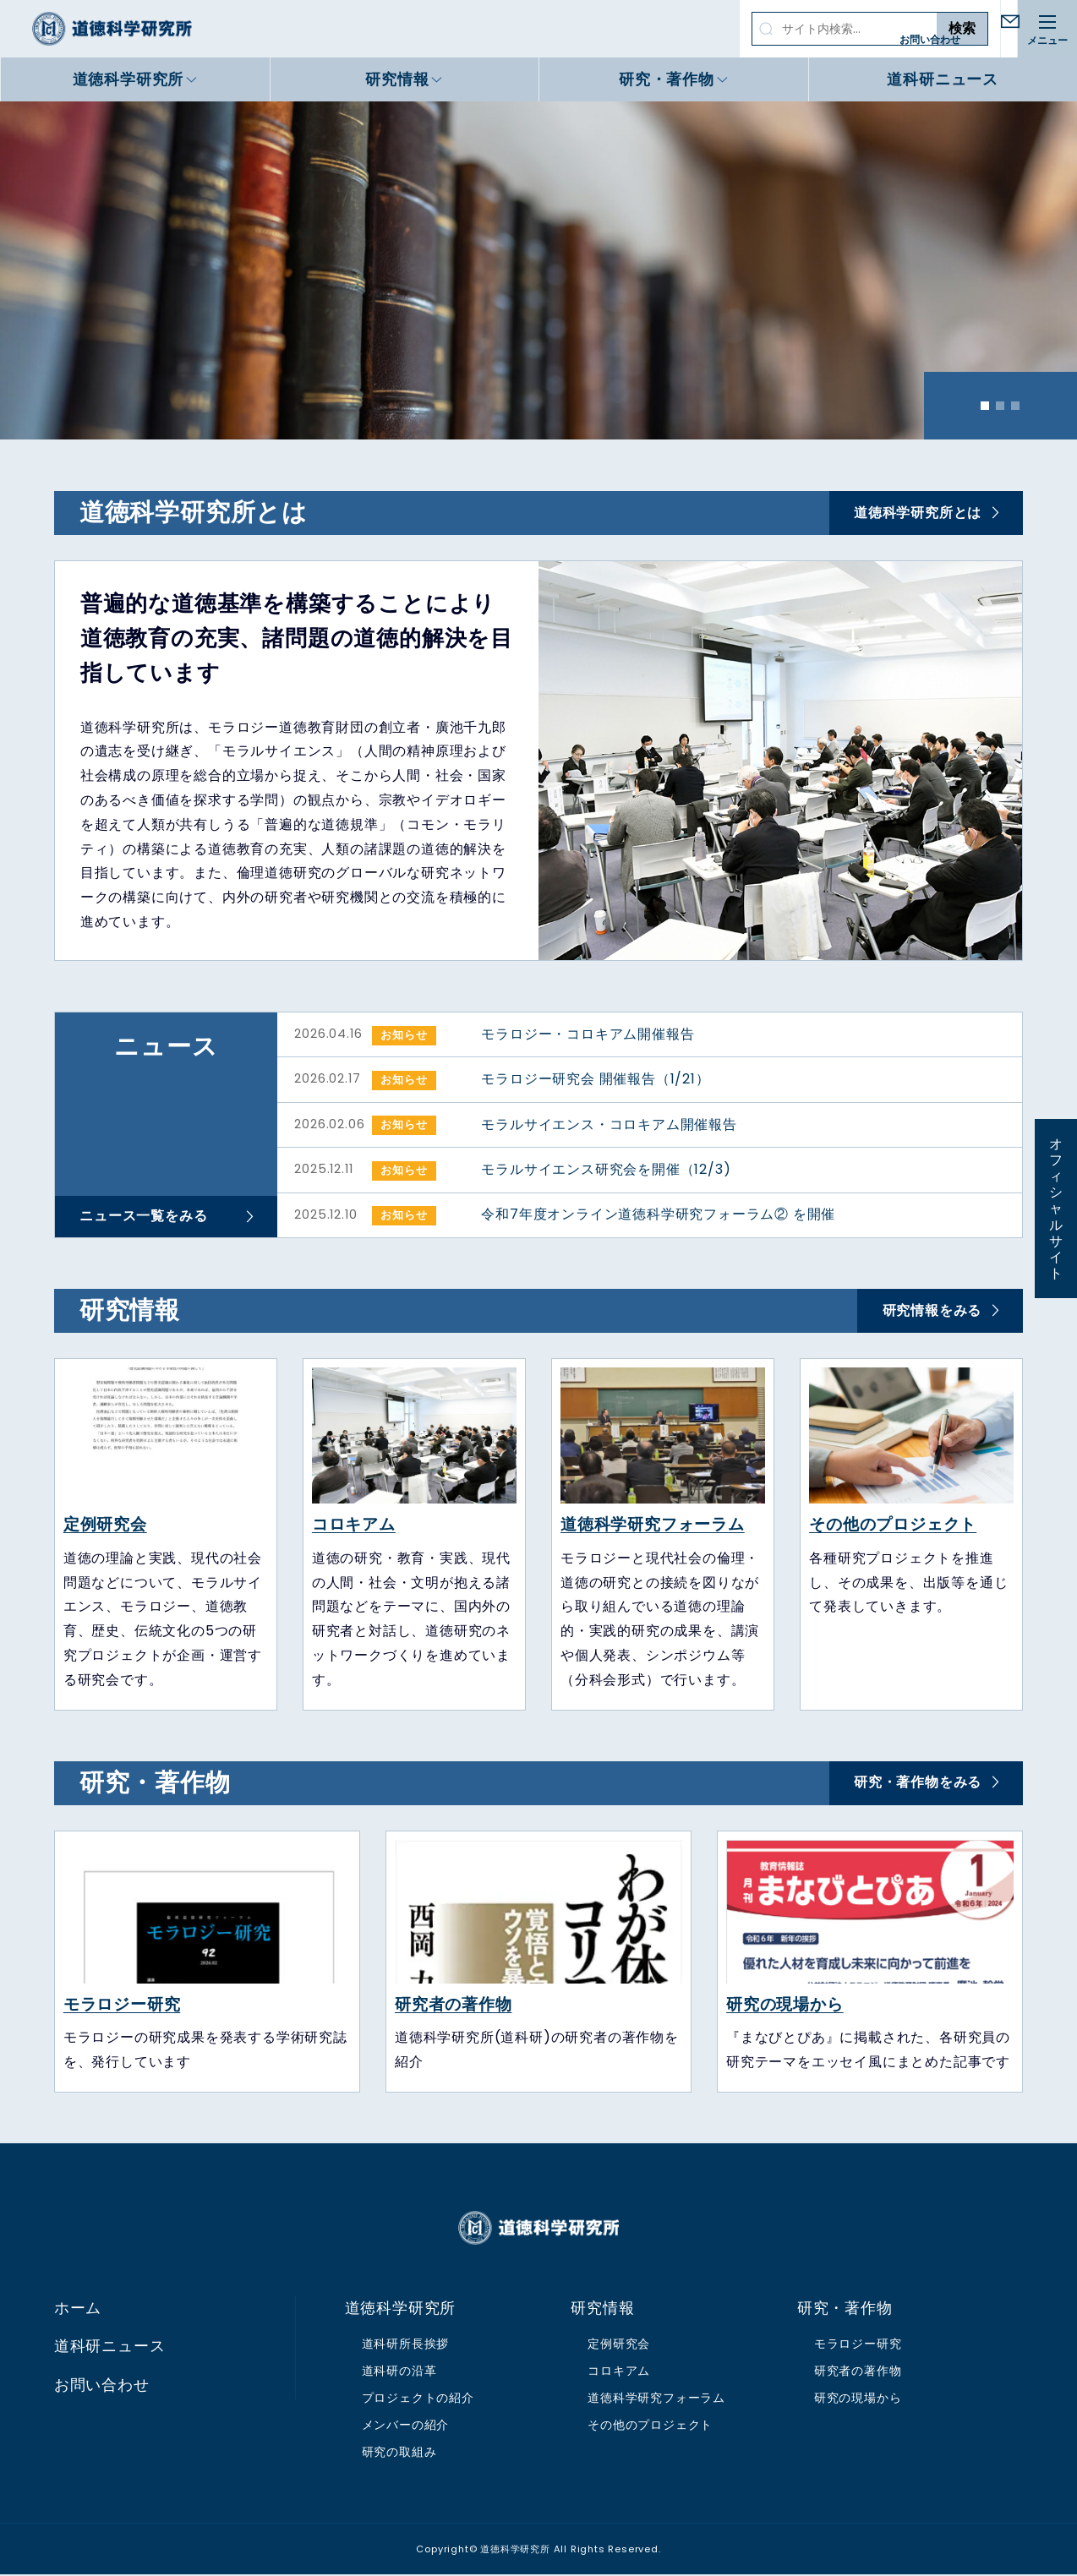 The height and width of the screenshot is (2576, 1077). What do you see at coordinates (403, 1035) in the screenshot?
I see `お知らせ` at bounding box center [403, 1035].